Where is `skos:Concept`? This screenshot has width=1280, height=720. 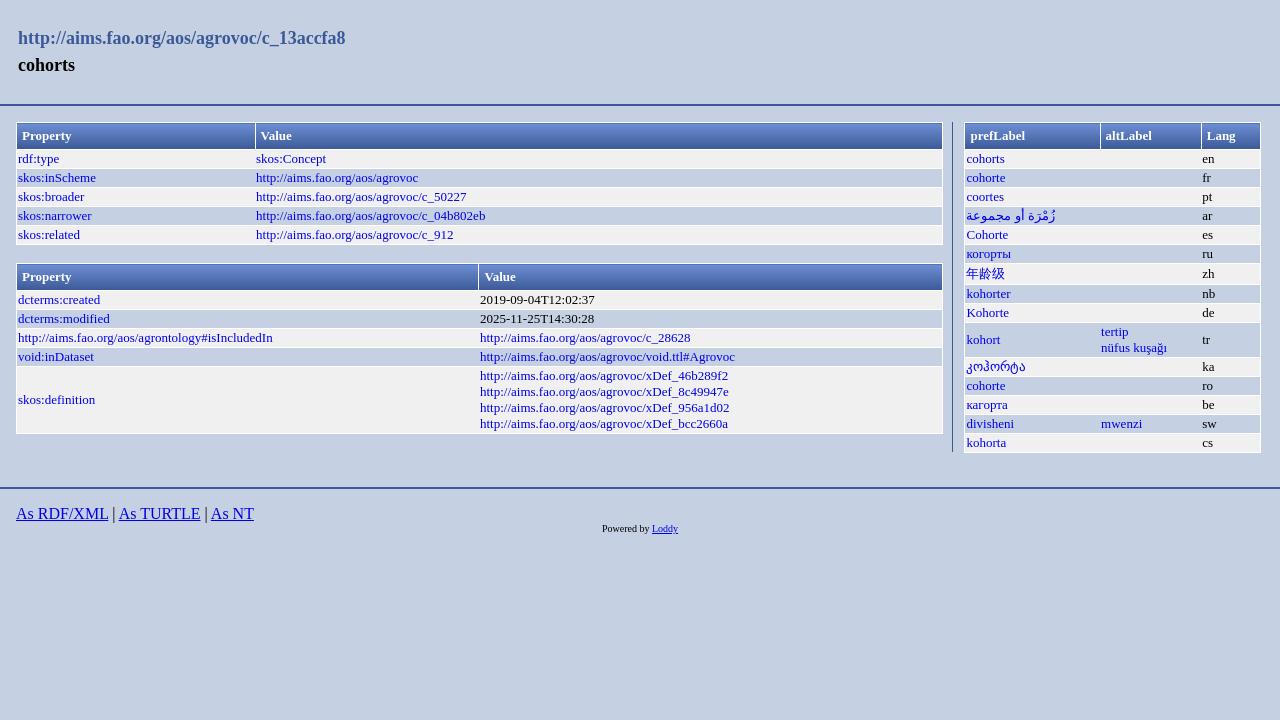 skos:Concept is located at coordinates (291, 158).